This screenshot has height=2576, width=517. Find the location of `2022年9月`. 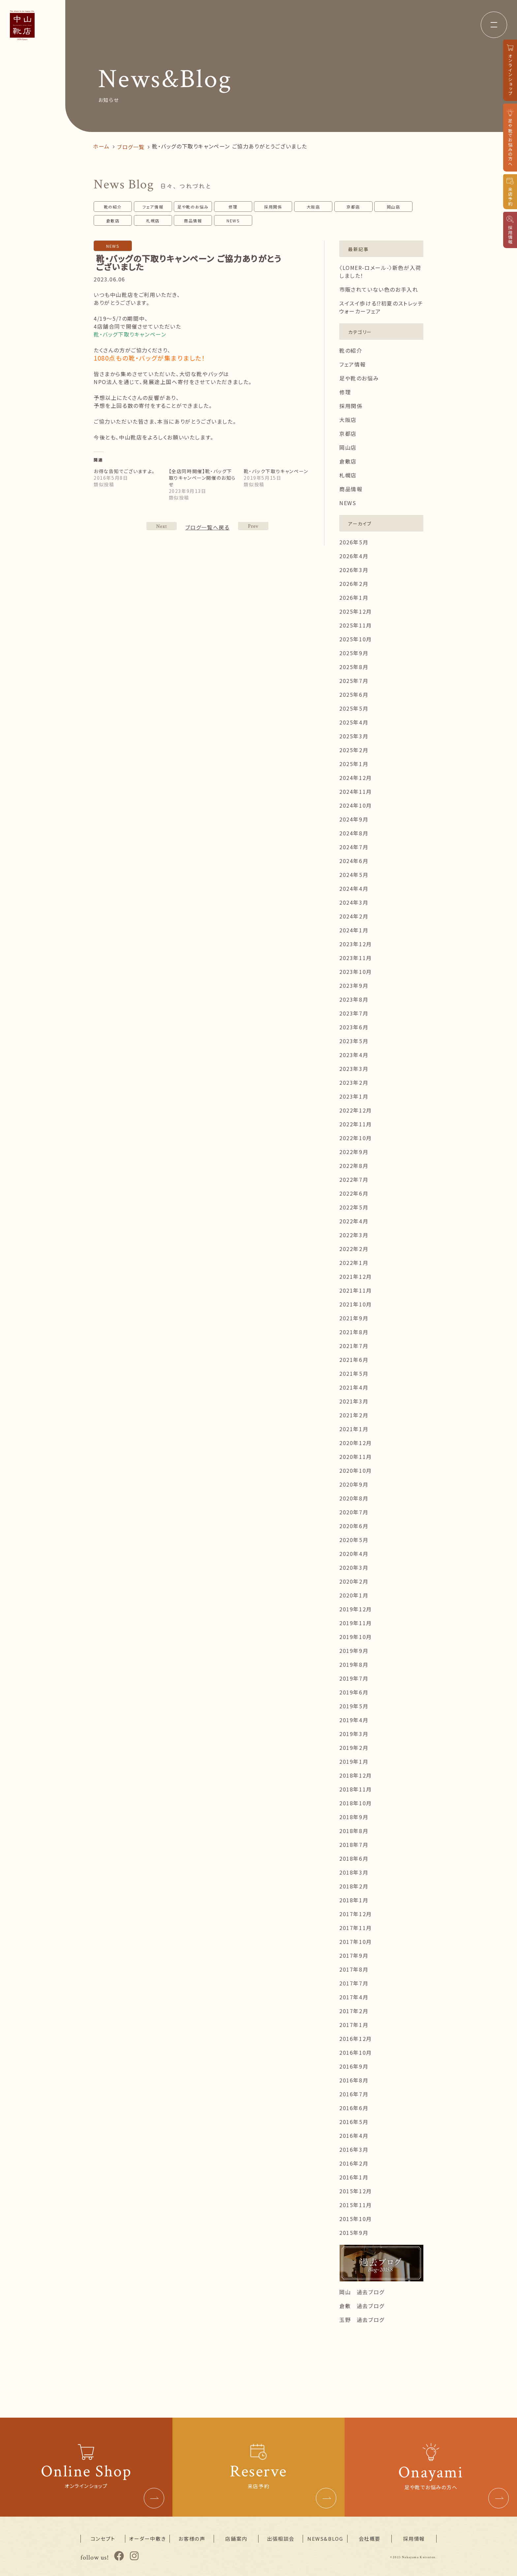

2022年9月 is located at coordinates (353, 1152).